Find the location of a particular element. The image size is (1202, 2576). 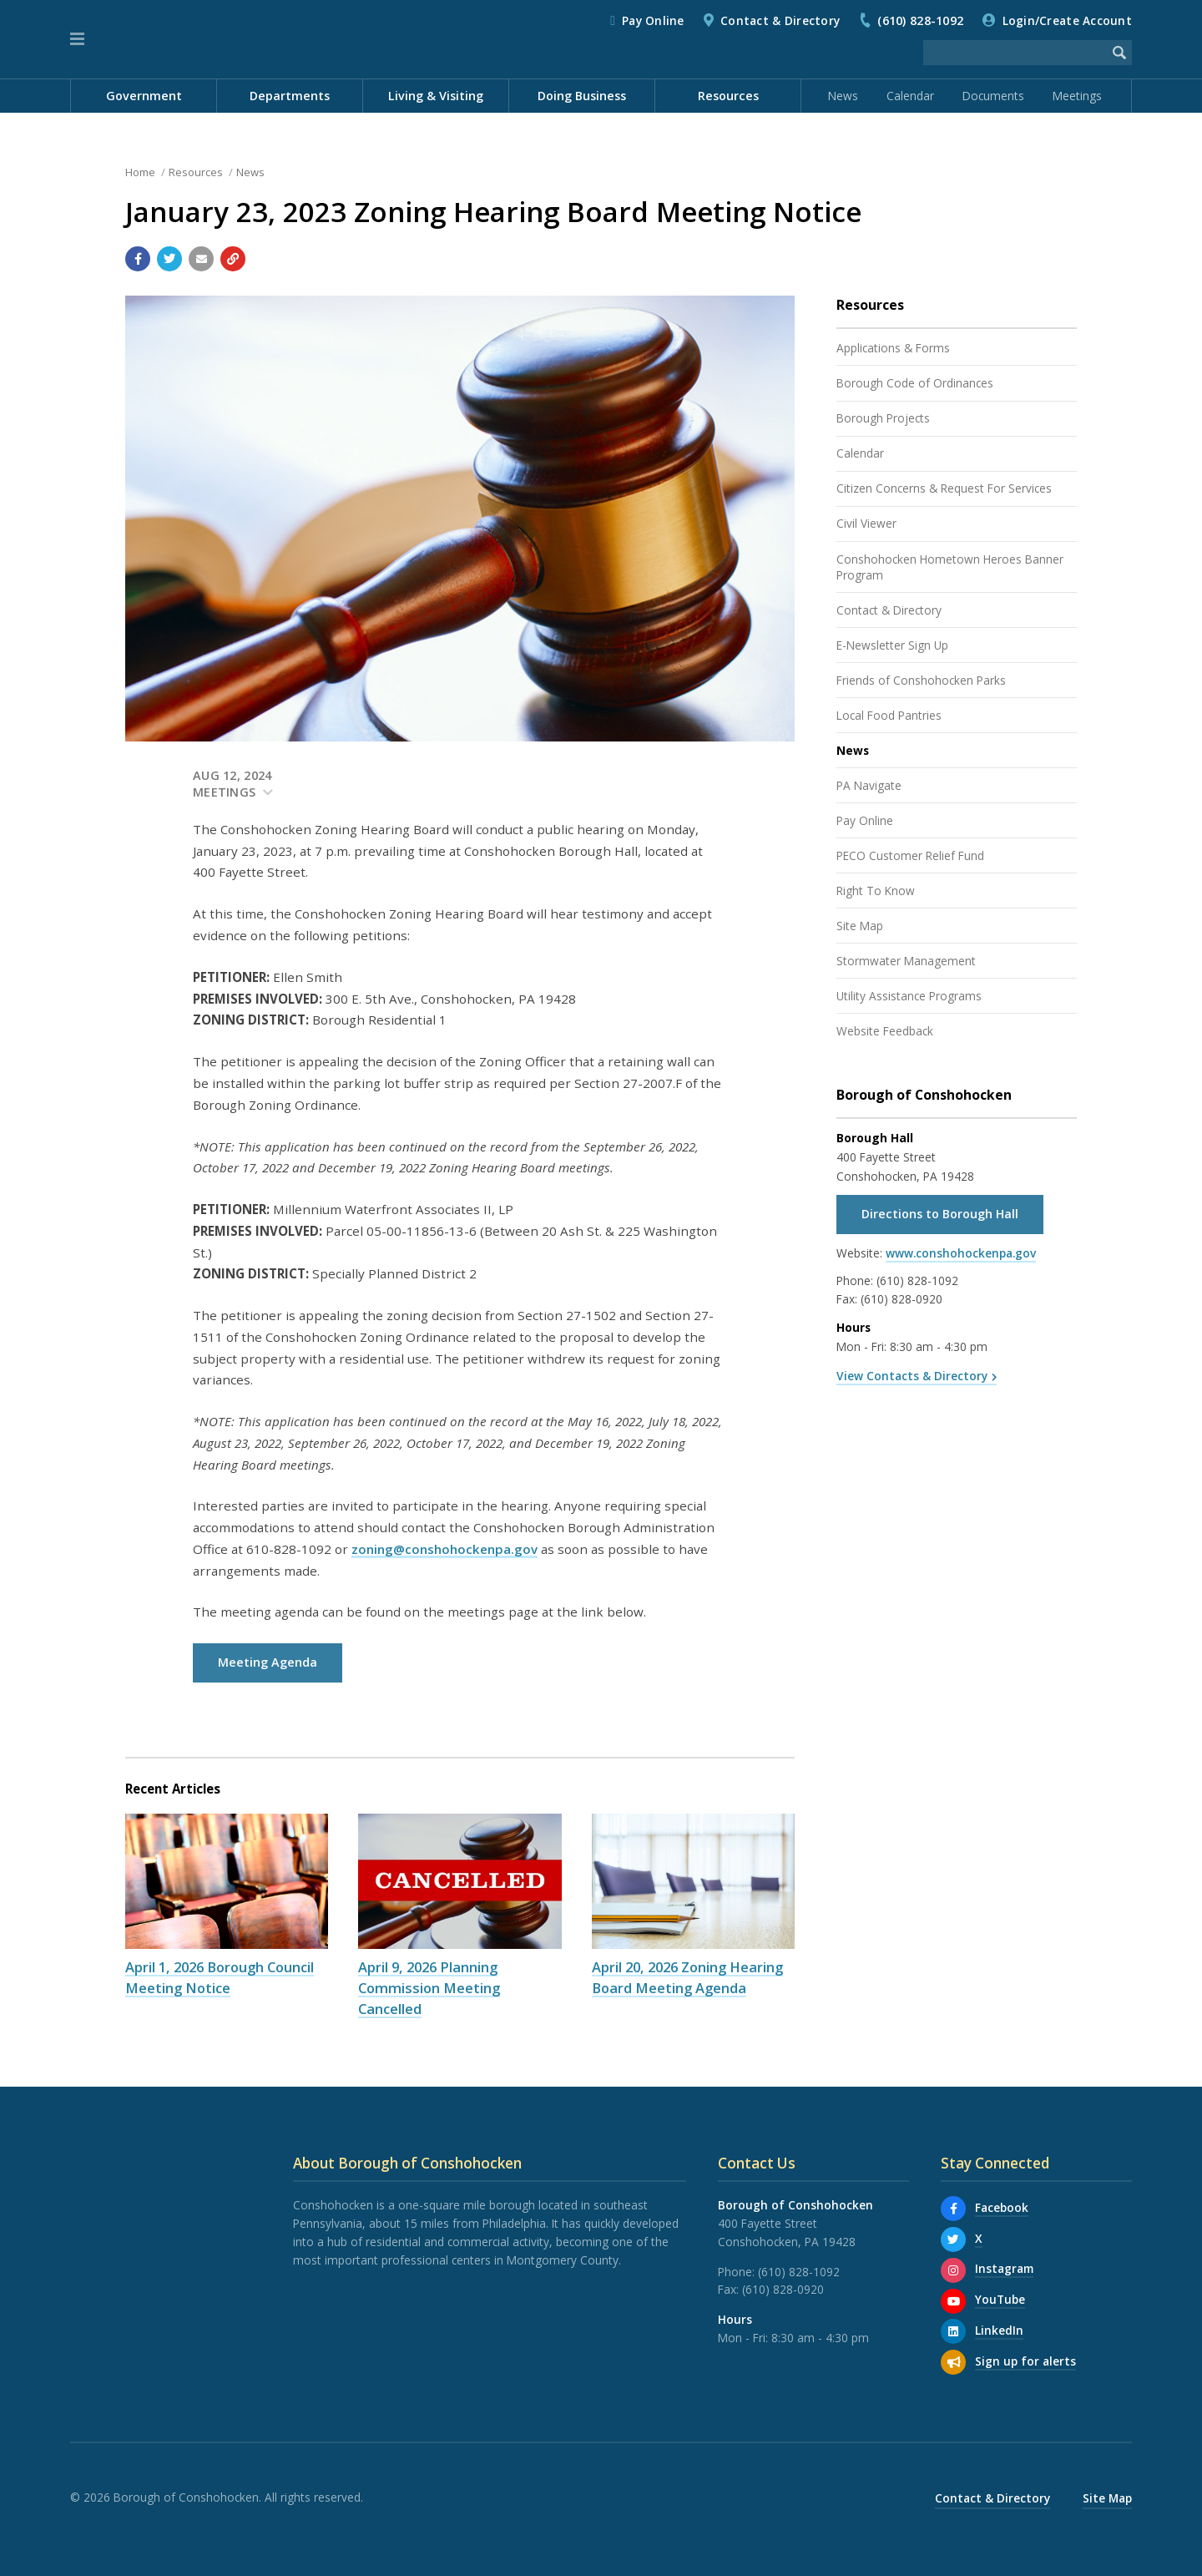

Local Food Pantries is located at coordinates (889, 715).